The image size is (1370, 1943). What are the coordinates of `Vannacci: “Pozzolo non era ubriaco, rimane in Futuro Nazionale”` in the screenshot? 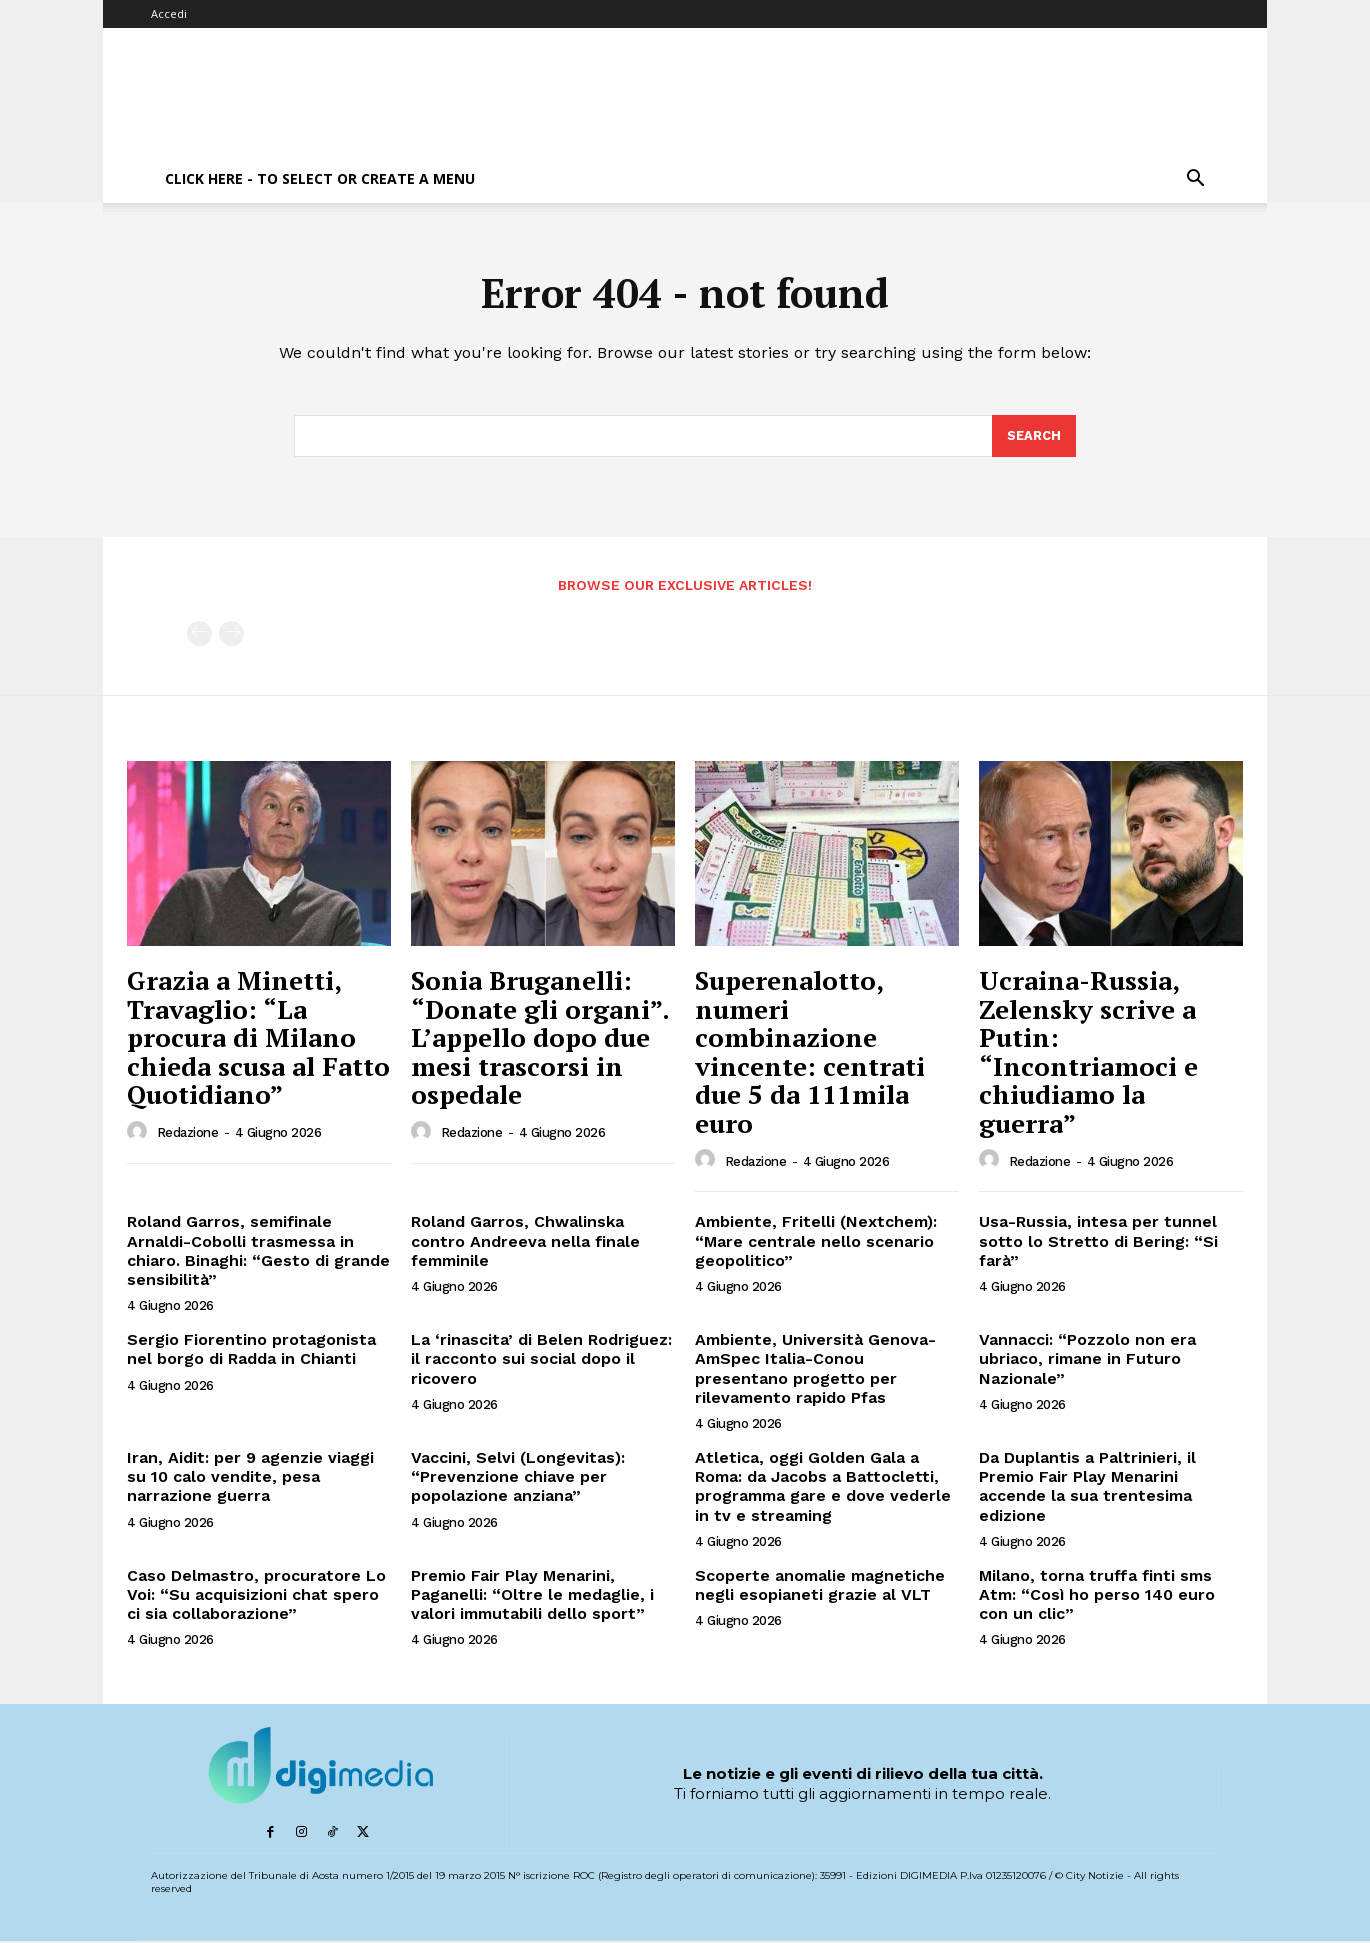 It's located at (1087, 1361).